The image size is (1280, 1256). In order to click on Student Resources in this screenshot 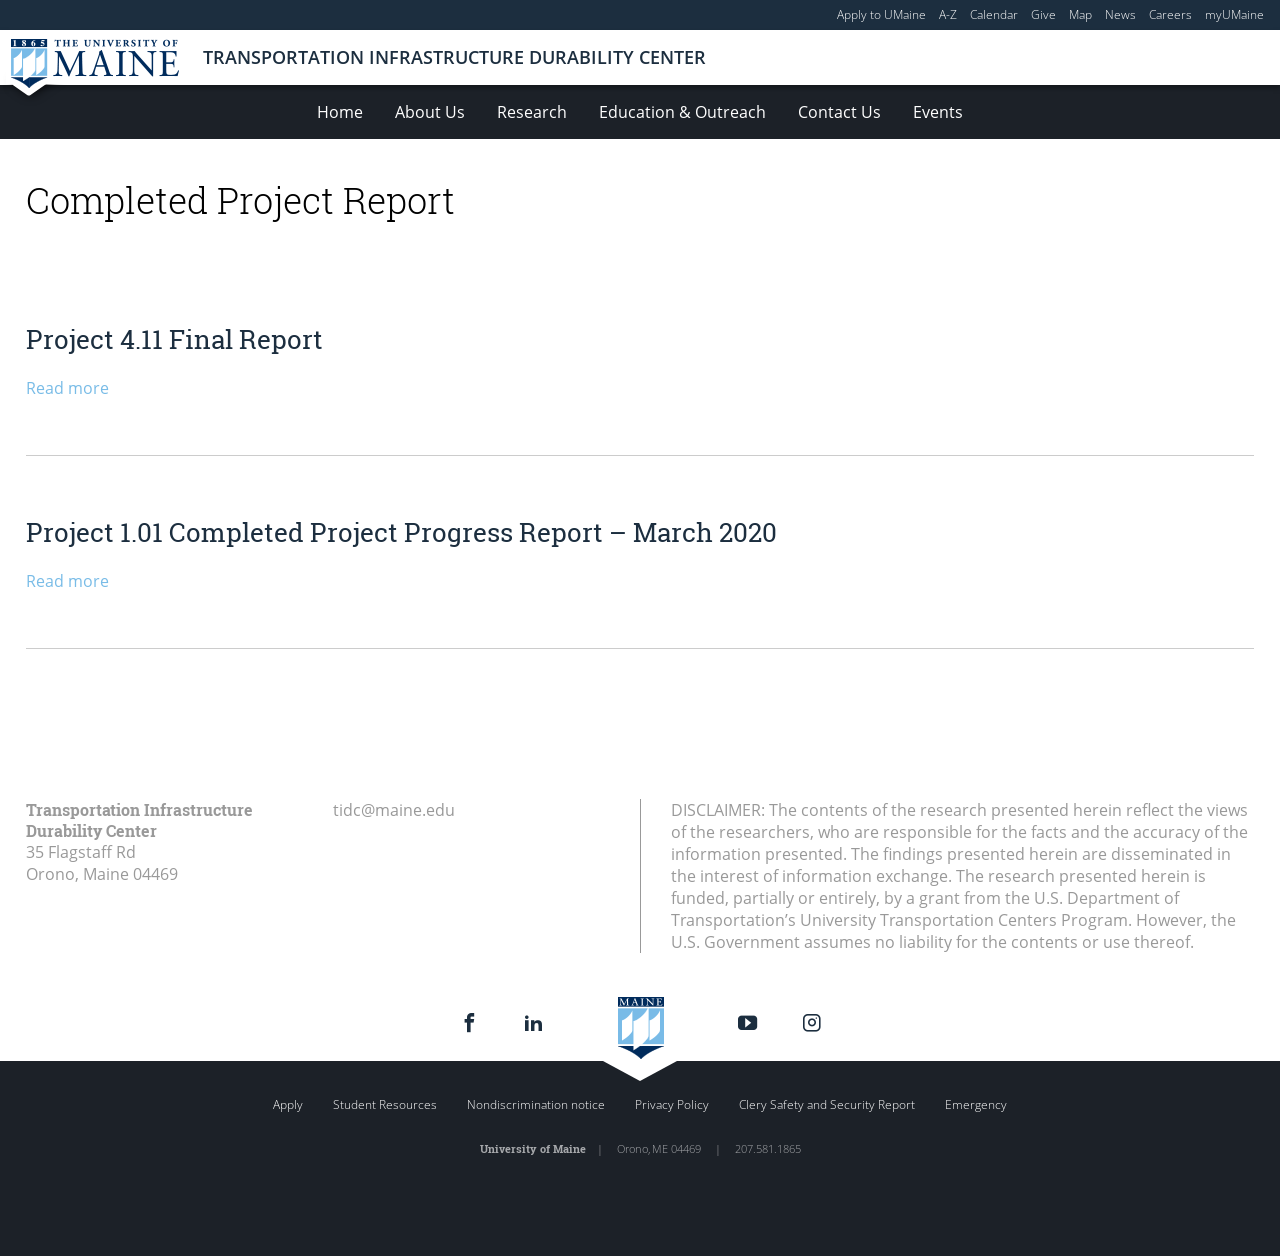, I will do `click(385, 1104)`.